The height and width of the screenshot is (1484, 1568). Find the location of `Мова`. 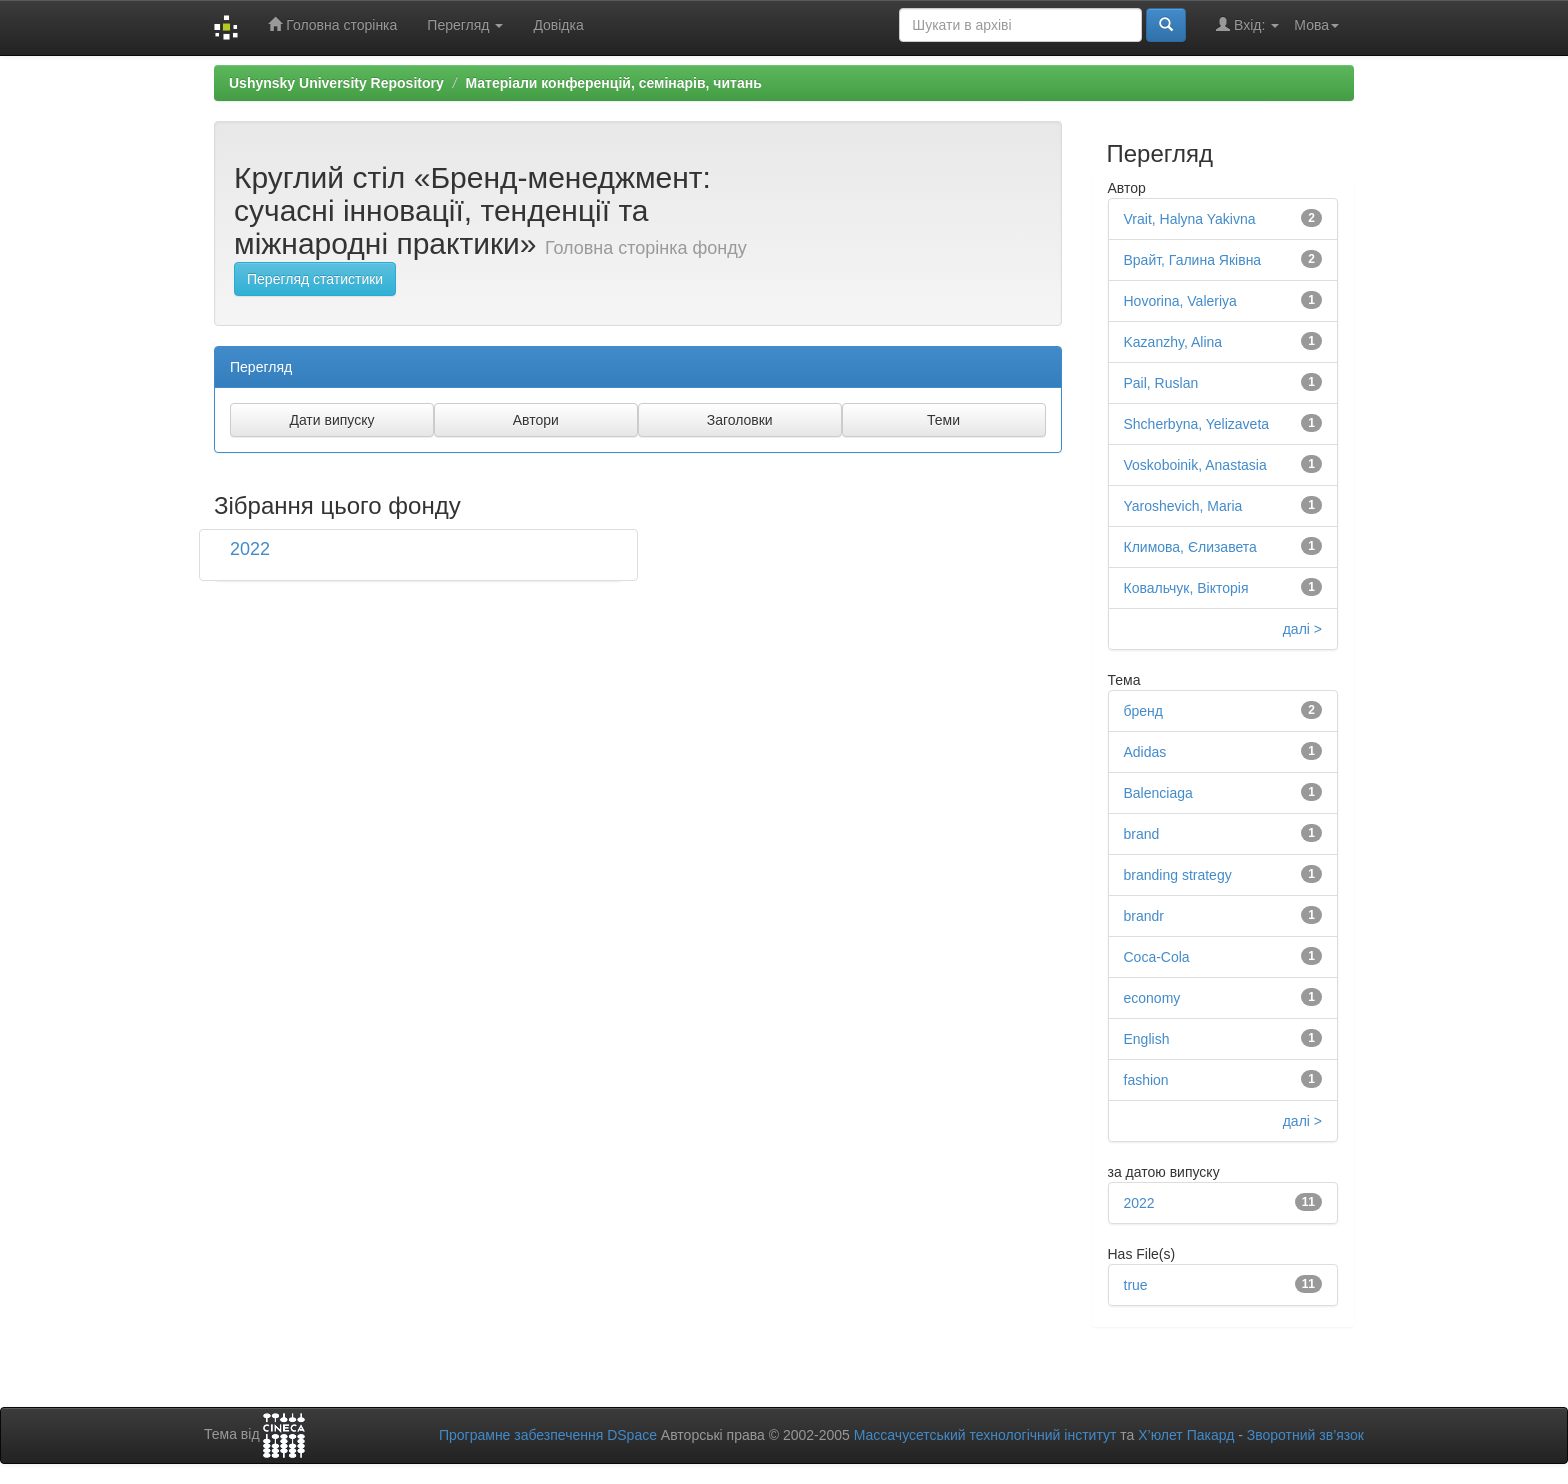

Мова is located at coordinates (1316, 25).